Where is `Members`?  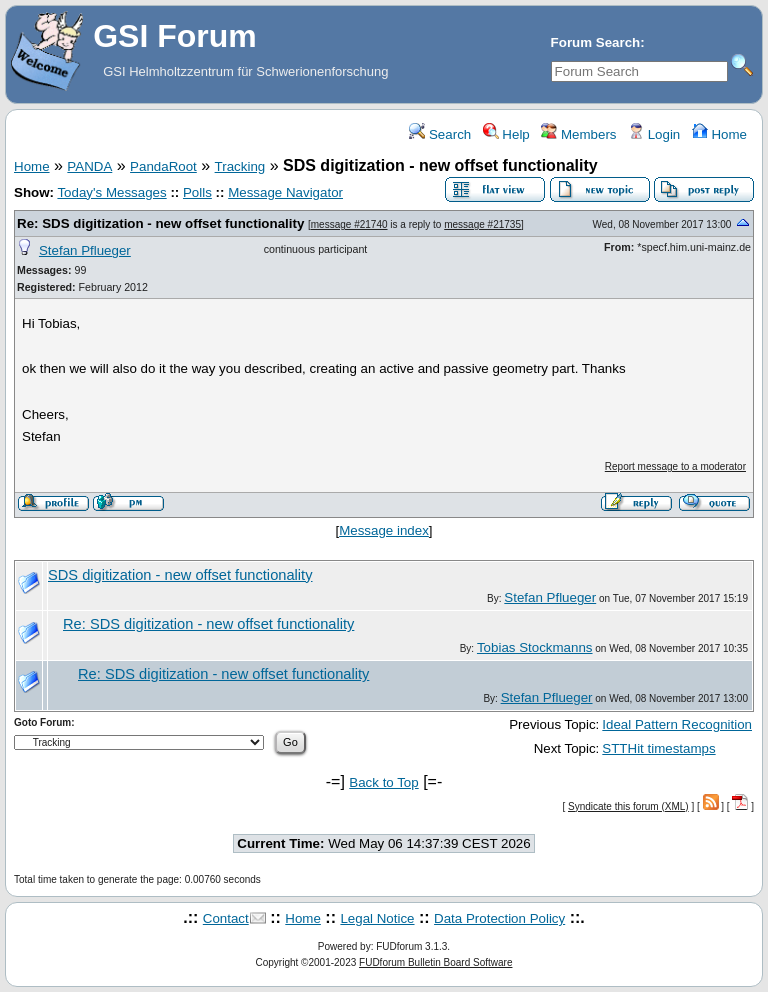 Members is located at coordinates (578, 134).